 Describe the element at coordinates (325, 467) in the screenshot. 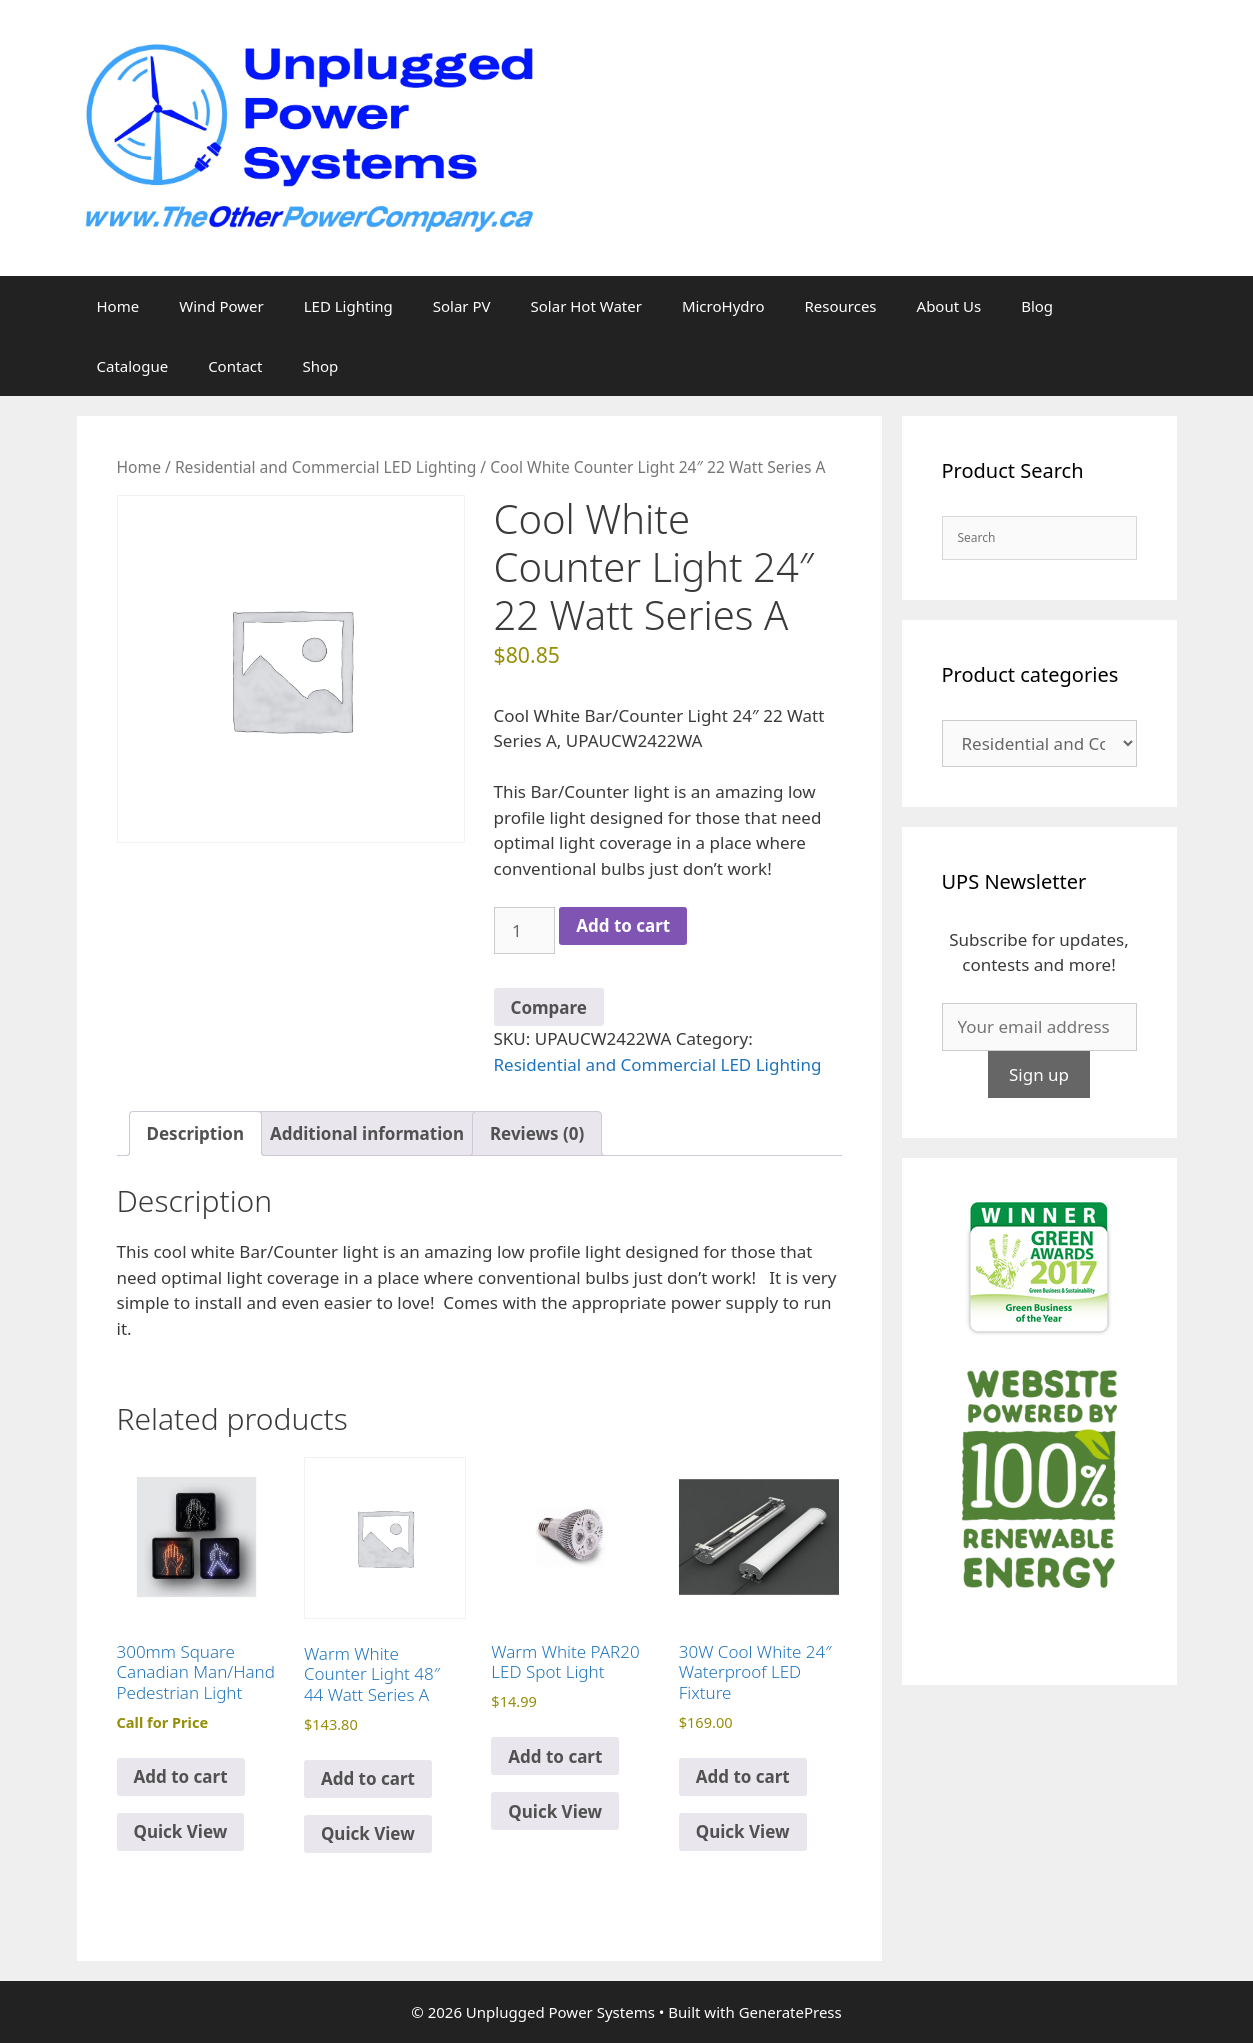

I see `Residential and Commercial LED Lighting` at that location.